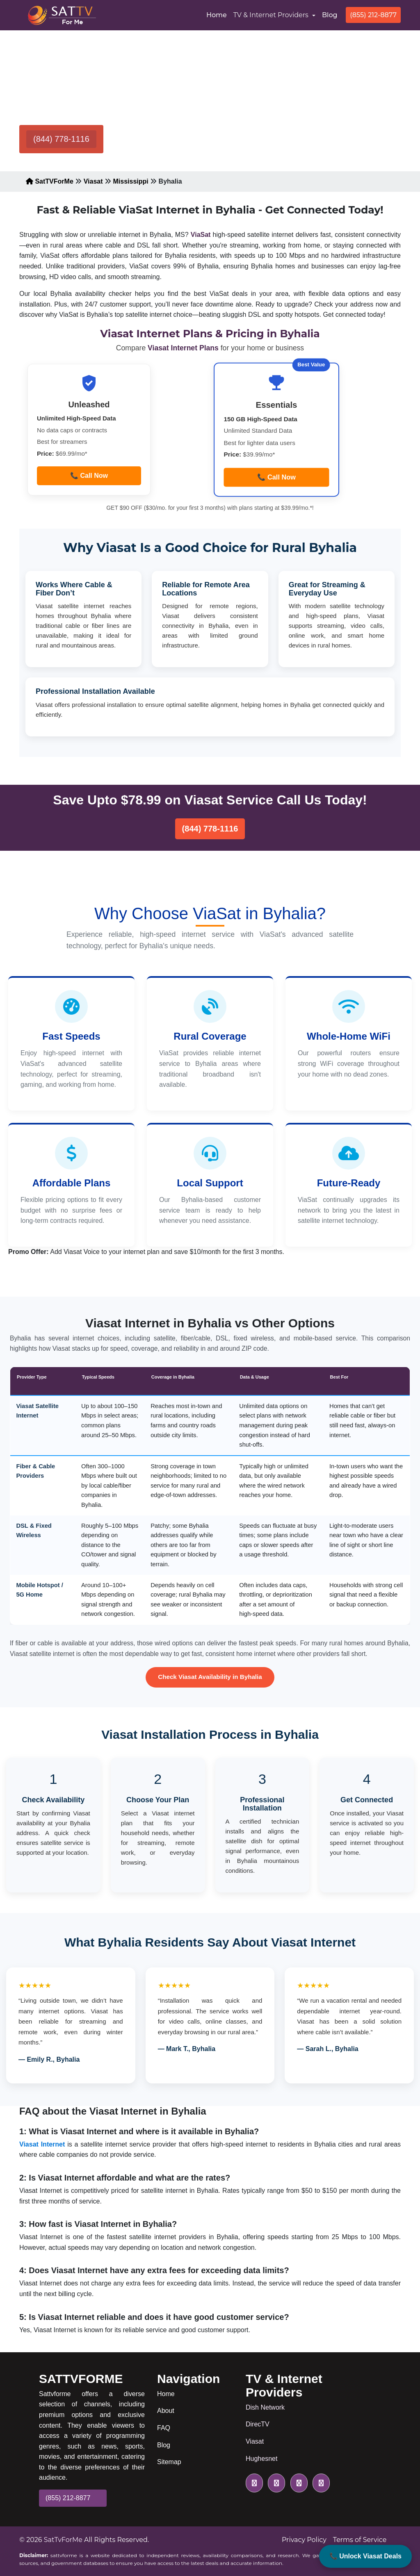  Describe the element at coordinates (163, 2427) in the screenshot. I see `FAQ` at that location.